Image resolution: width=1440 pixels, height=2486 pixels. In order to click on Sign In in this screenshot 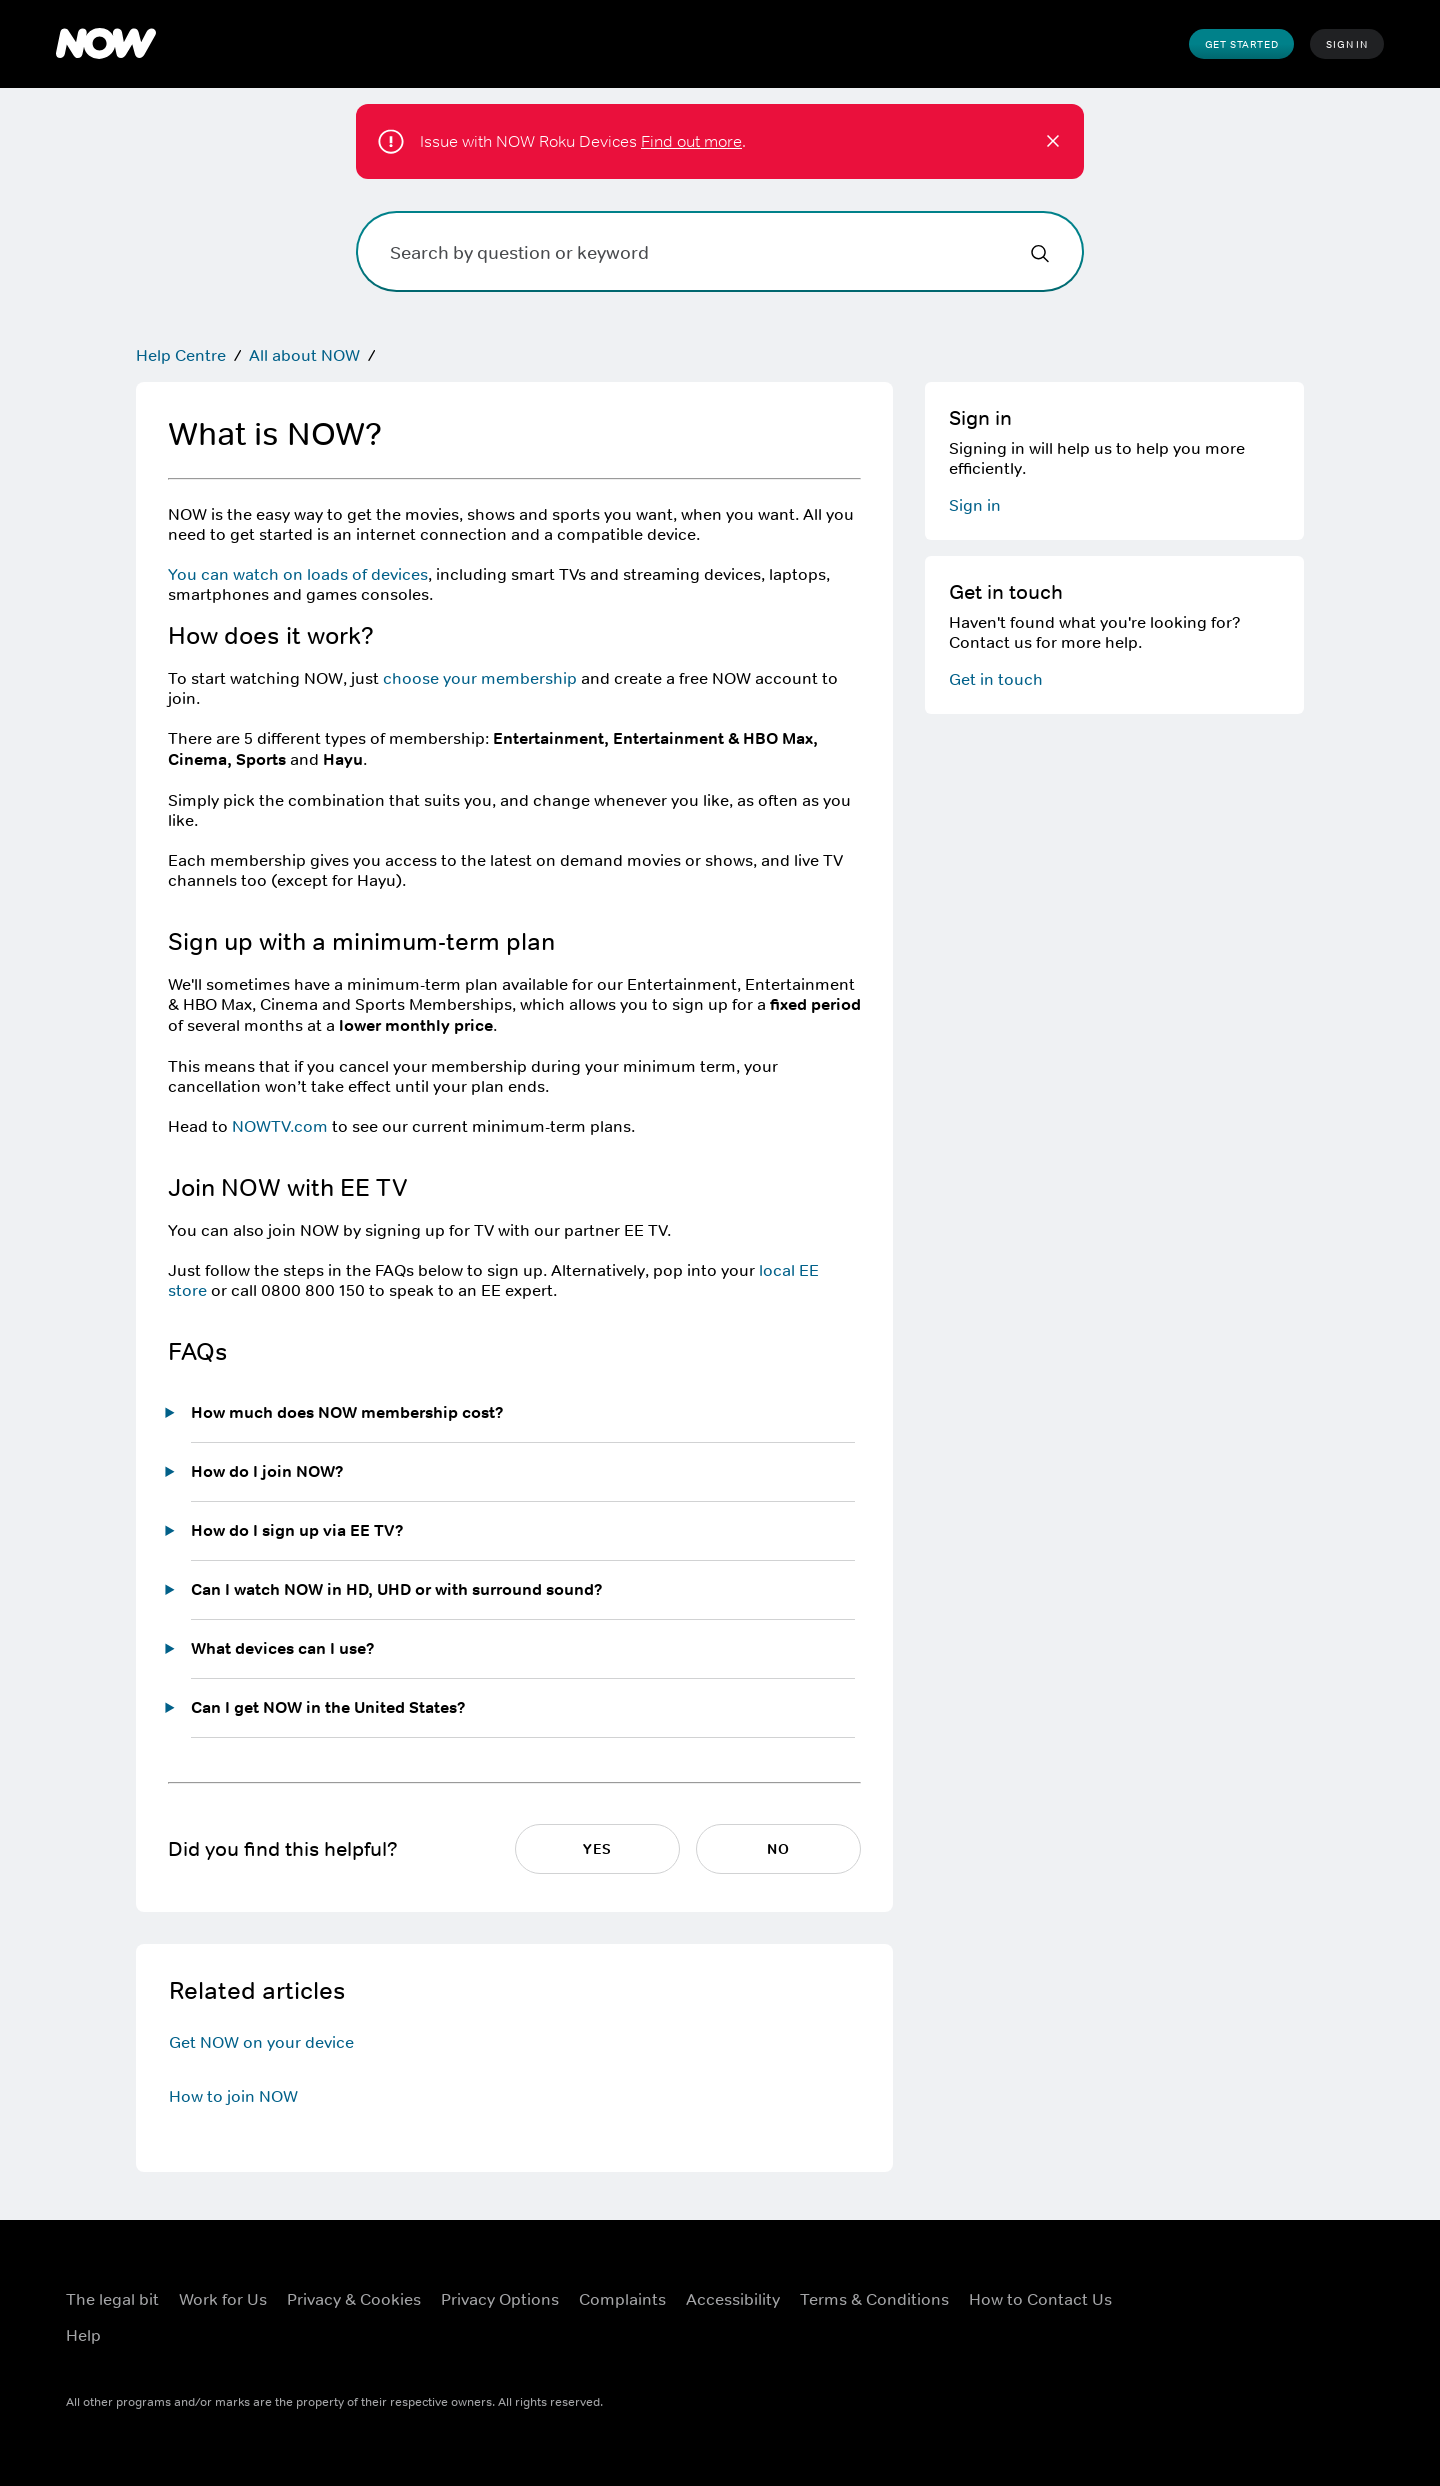, I will do `click(1347, 44)`.